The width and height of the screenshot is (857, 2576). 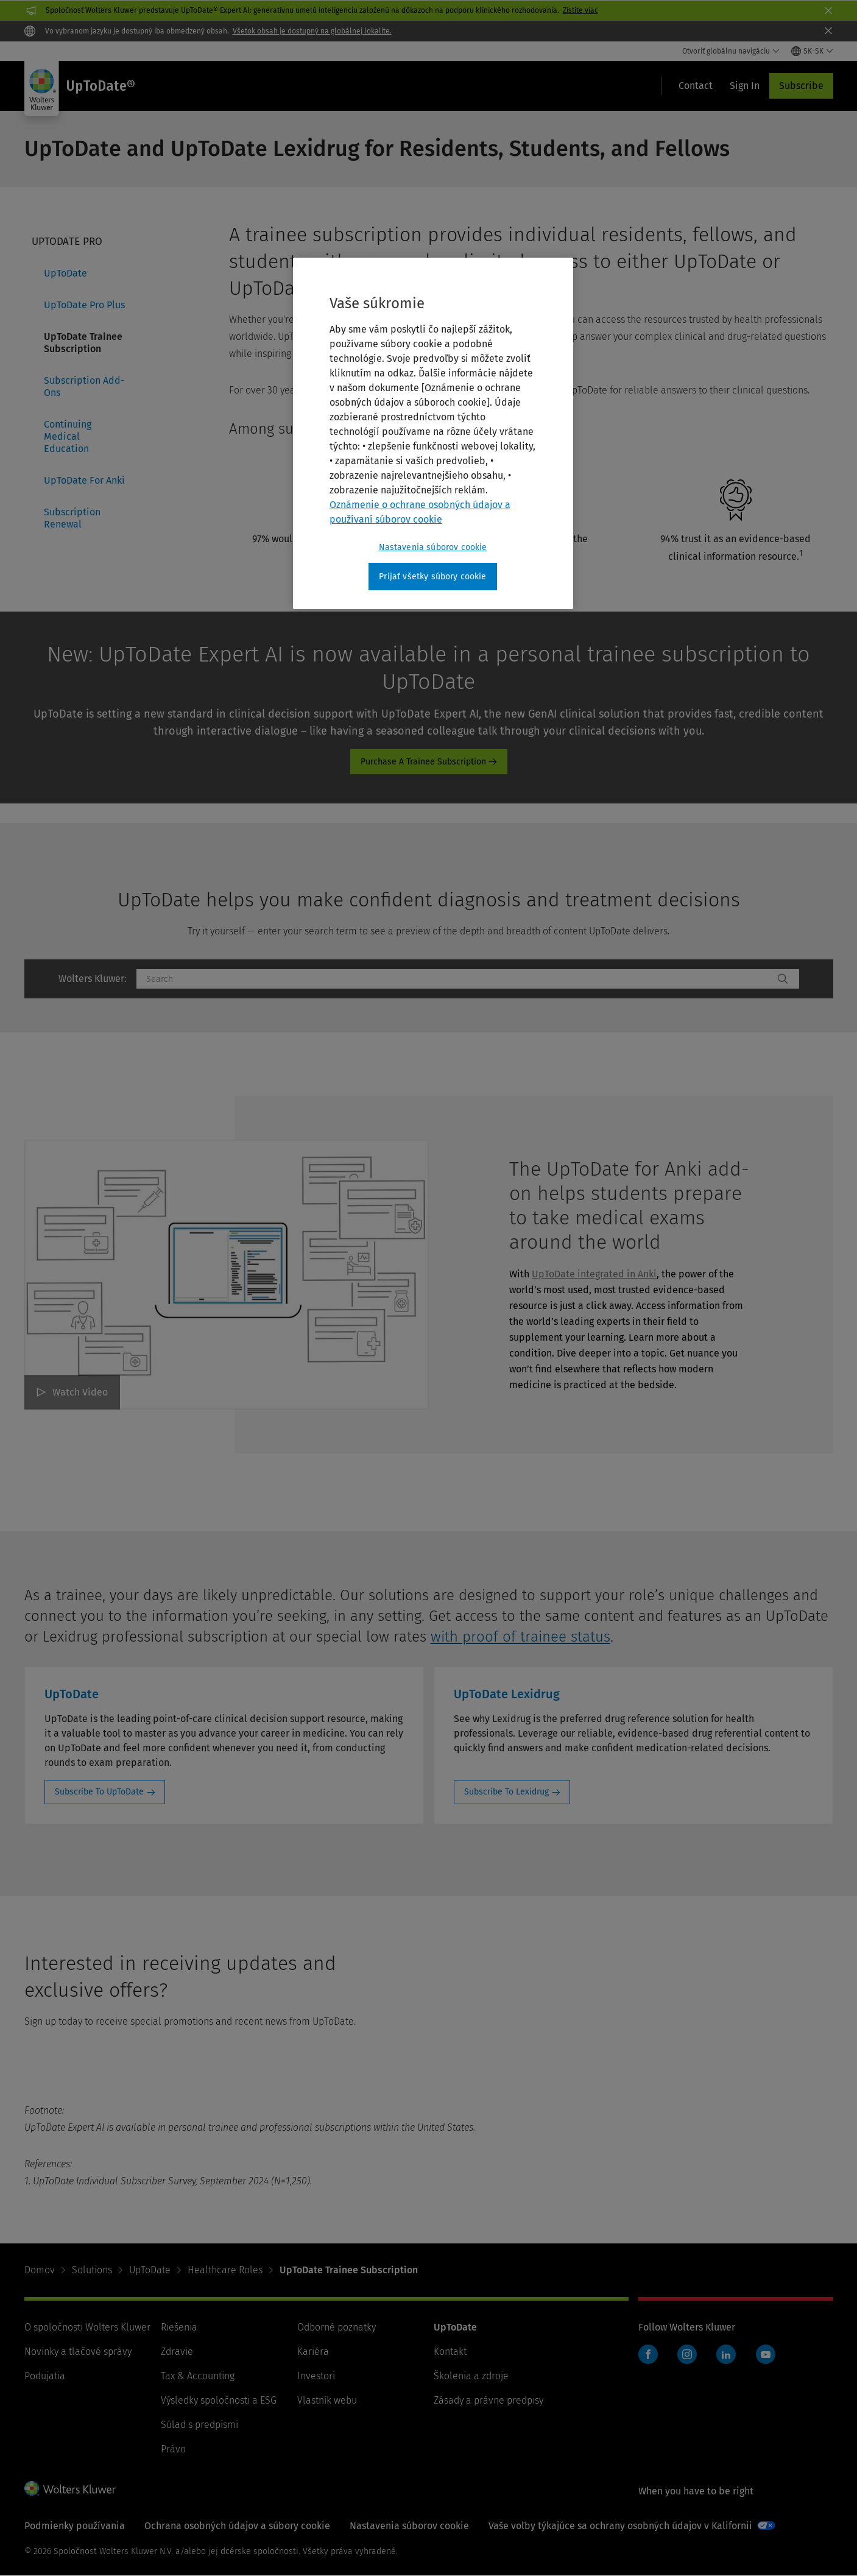 What do you see at coordinates (433, 547) in the screenshot?
I see `Nastavenia súborov cookie [Nastavenia súborov cookie, Otvorí dialógové okno centra preferencií]` at bounding box center [433, 547].